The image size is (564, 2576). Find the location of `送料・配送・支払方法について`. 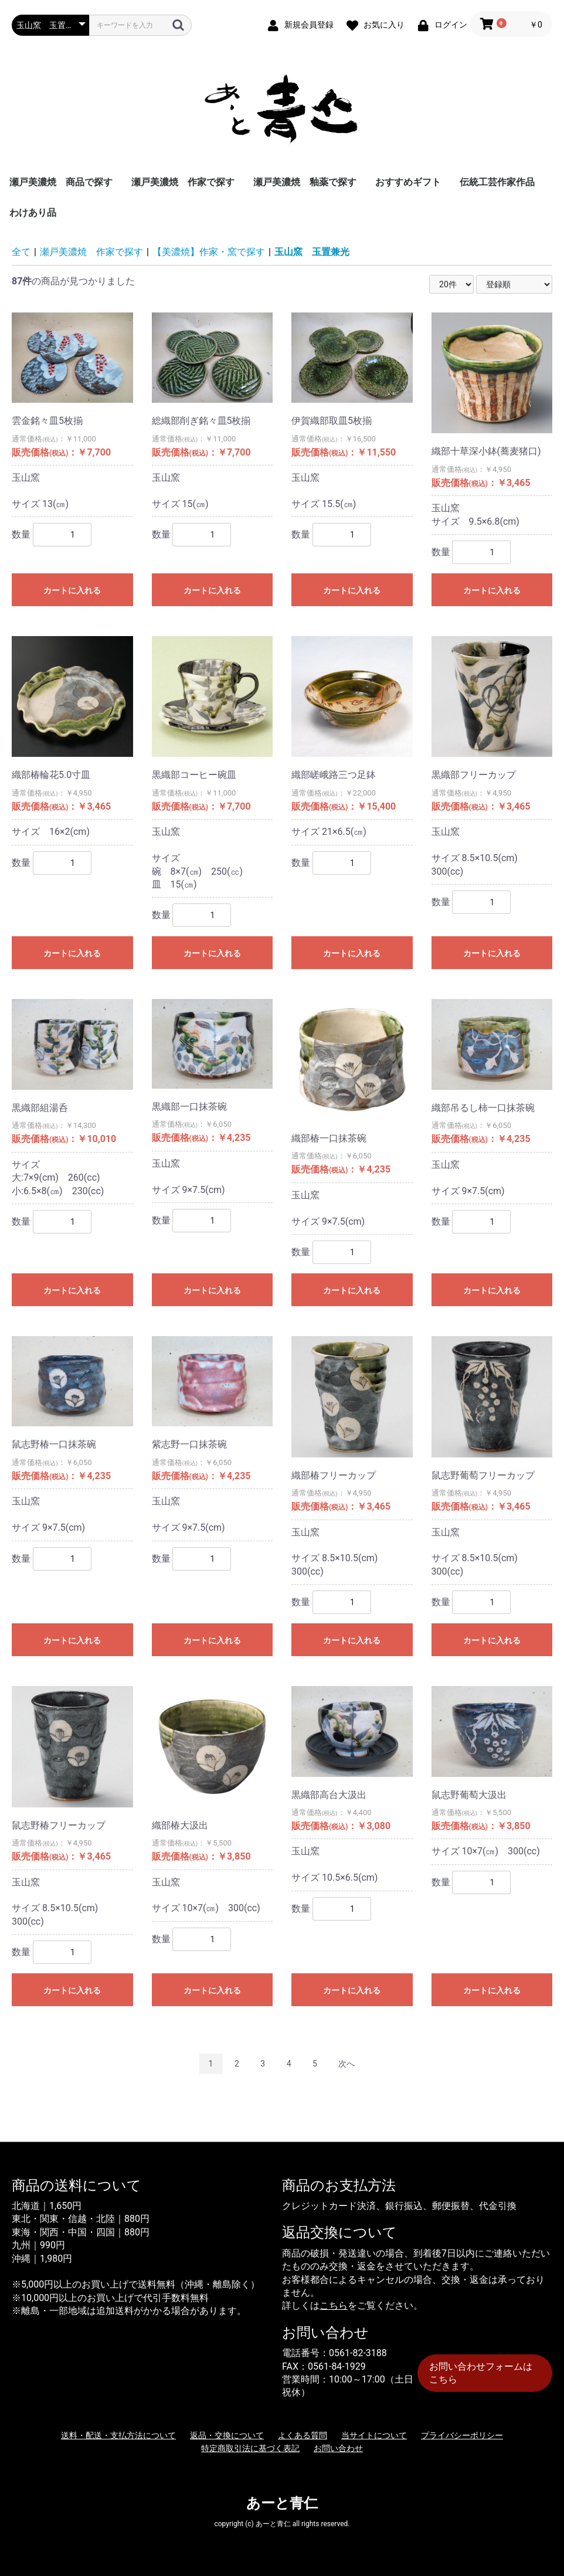

送料・配送・支払方法について is located at coordinates (118, 2435).